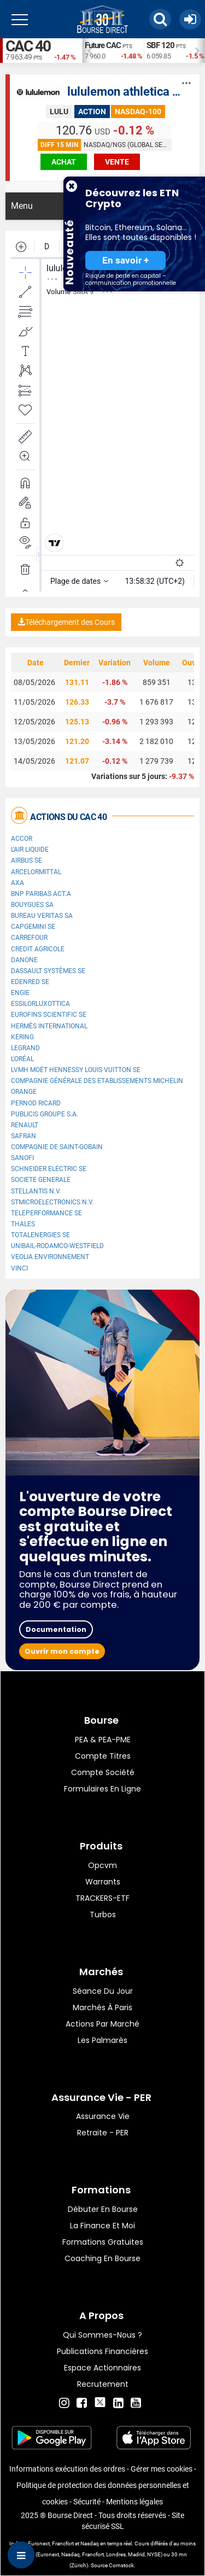 This screenshot has height=2576, width=205. Describe the element at coordinates (38, 949) in the screenshot. I see `CREDIT AGRICOLE` at that location.